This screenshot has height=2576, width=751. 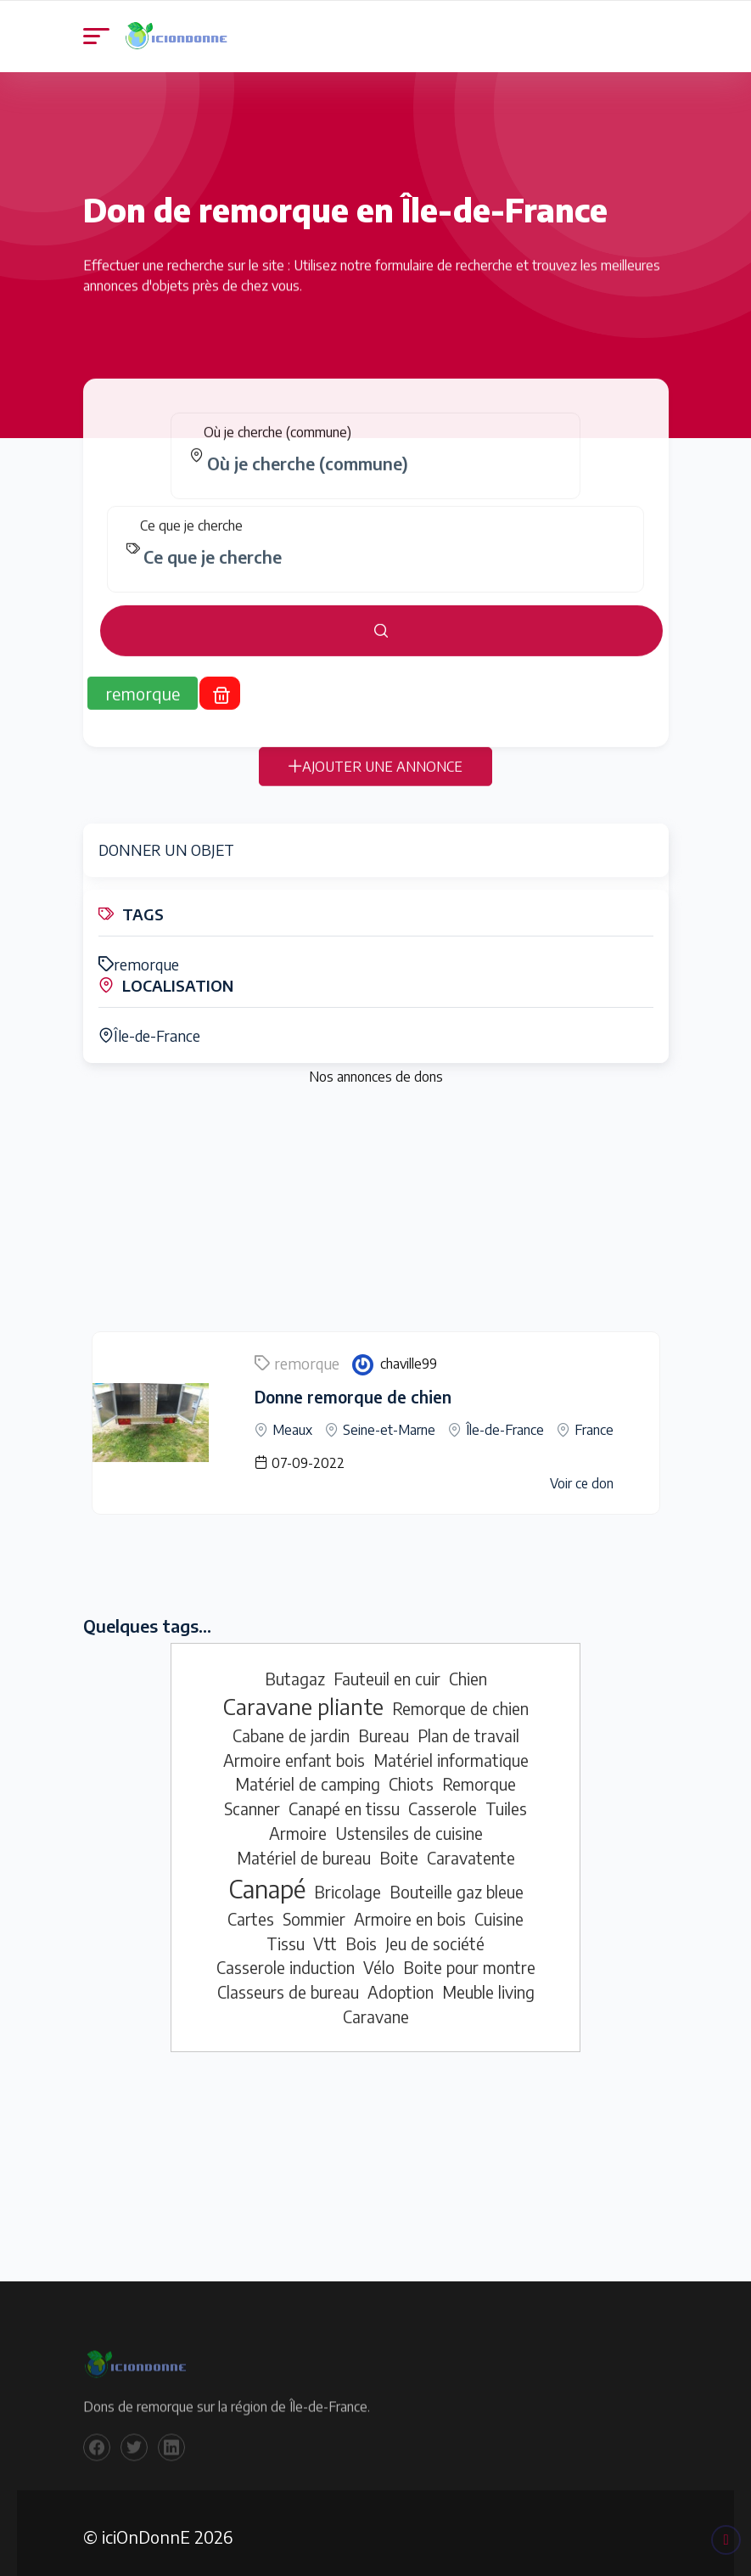 What do you see at coordinates (469, 1959) in the screenshot?
I see `Boite pour montre` at bounding box center [469, 1959].